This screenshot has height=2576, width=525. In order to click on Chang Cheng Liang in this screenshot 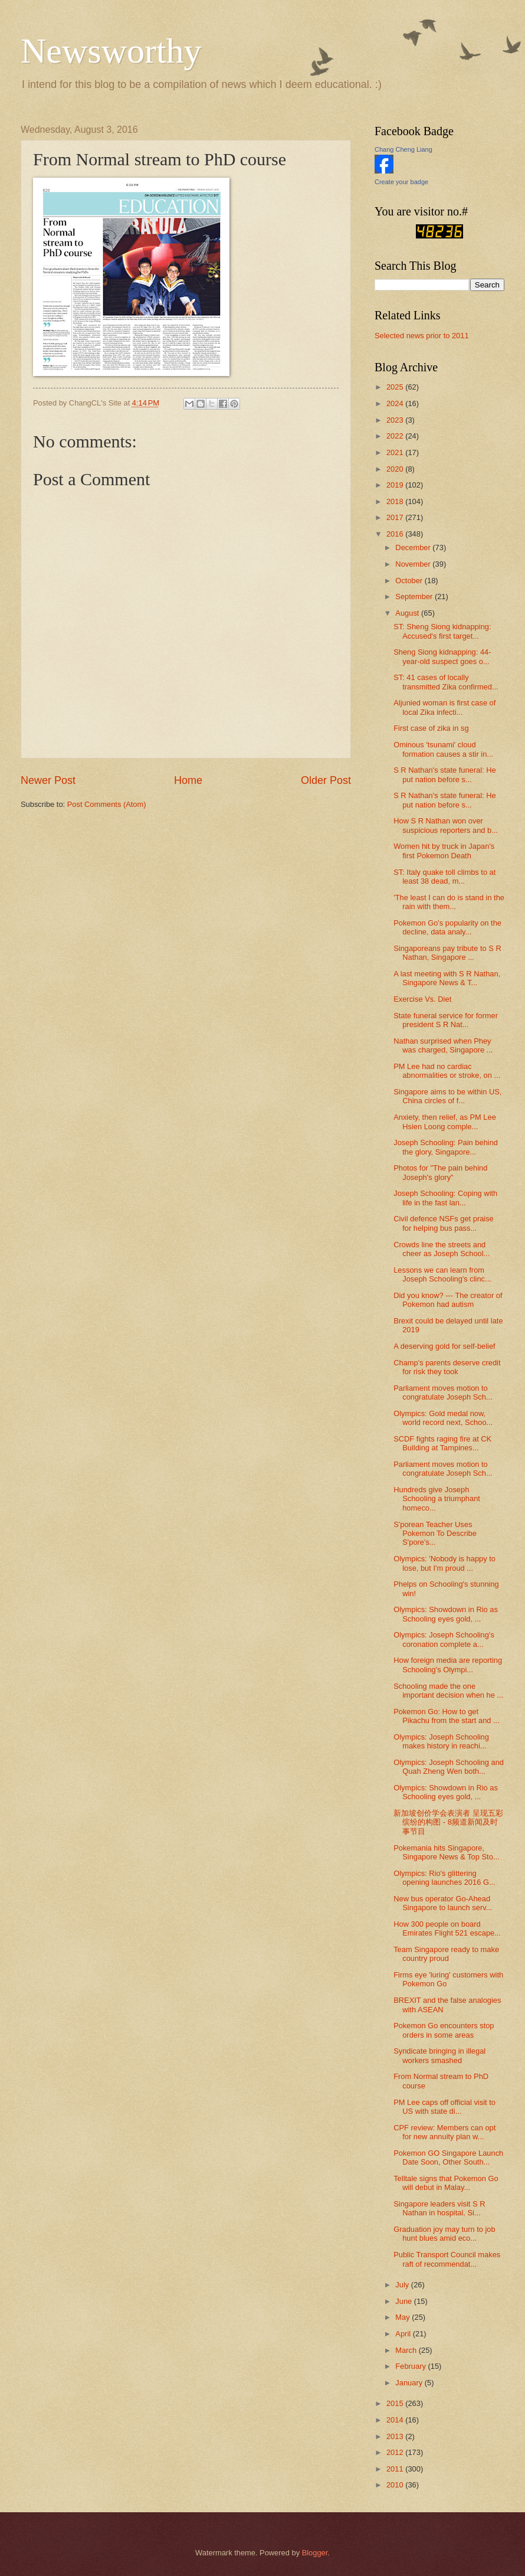, I will do `click(403, 149)`.